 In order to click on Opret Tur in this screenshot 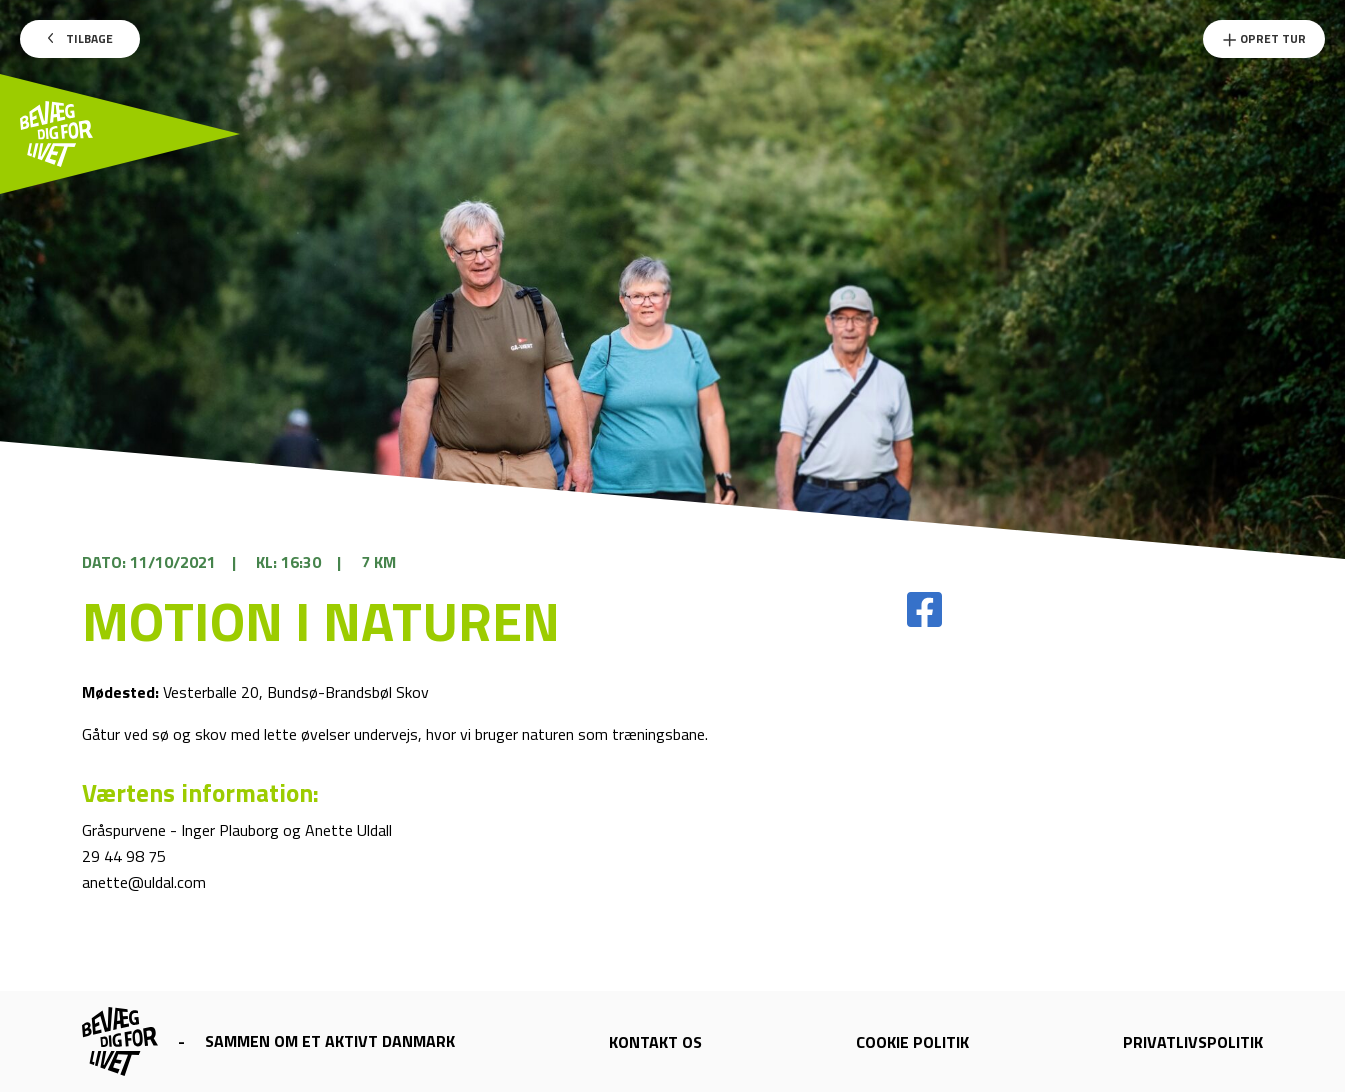, I will do `click(1264, 38)`.